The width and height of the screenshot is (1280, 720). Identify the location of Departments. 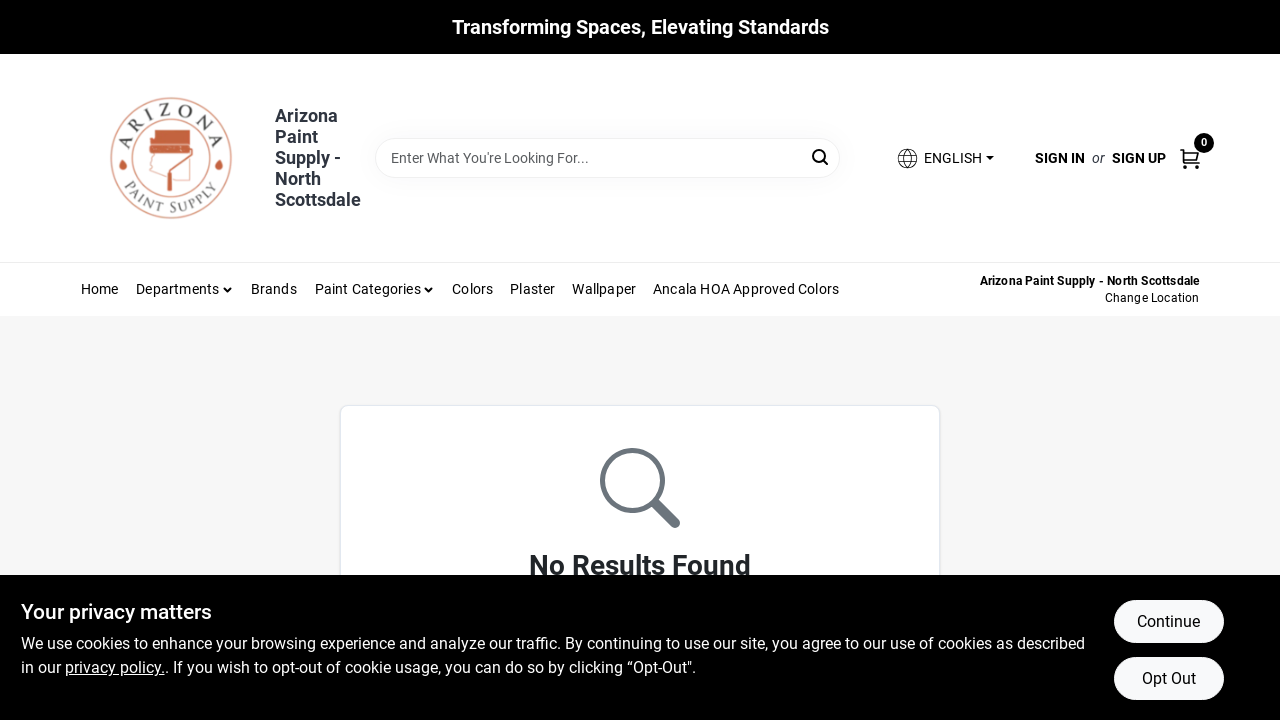
(177, 289).